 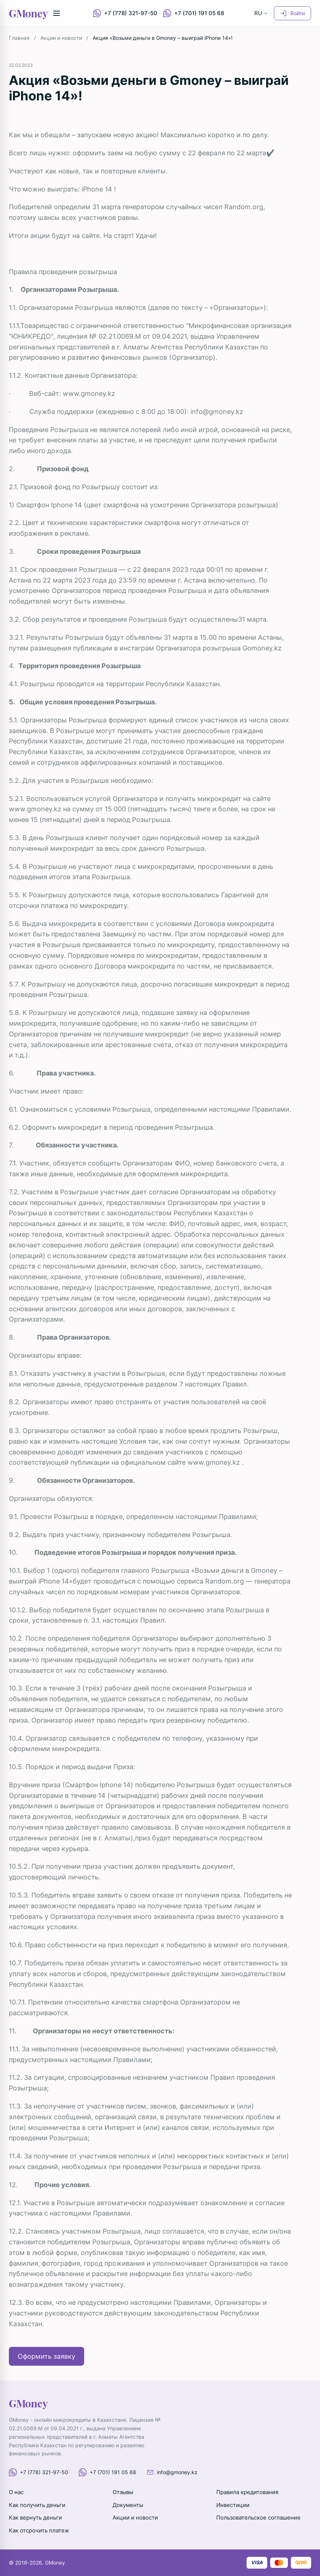 What do you see at coordinates (292, 13) in the screenshot?
I see `Войти` at bounding box center [292, 13].